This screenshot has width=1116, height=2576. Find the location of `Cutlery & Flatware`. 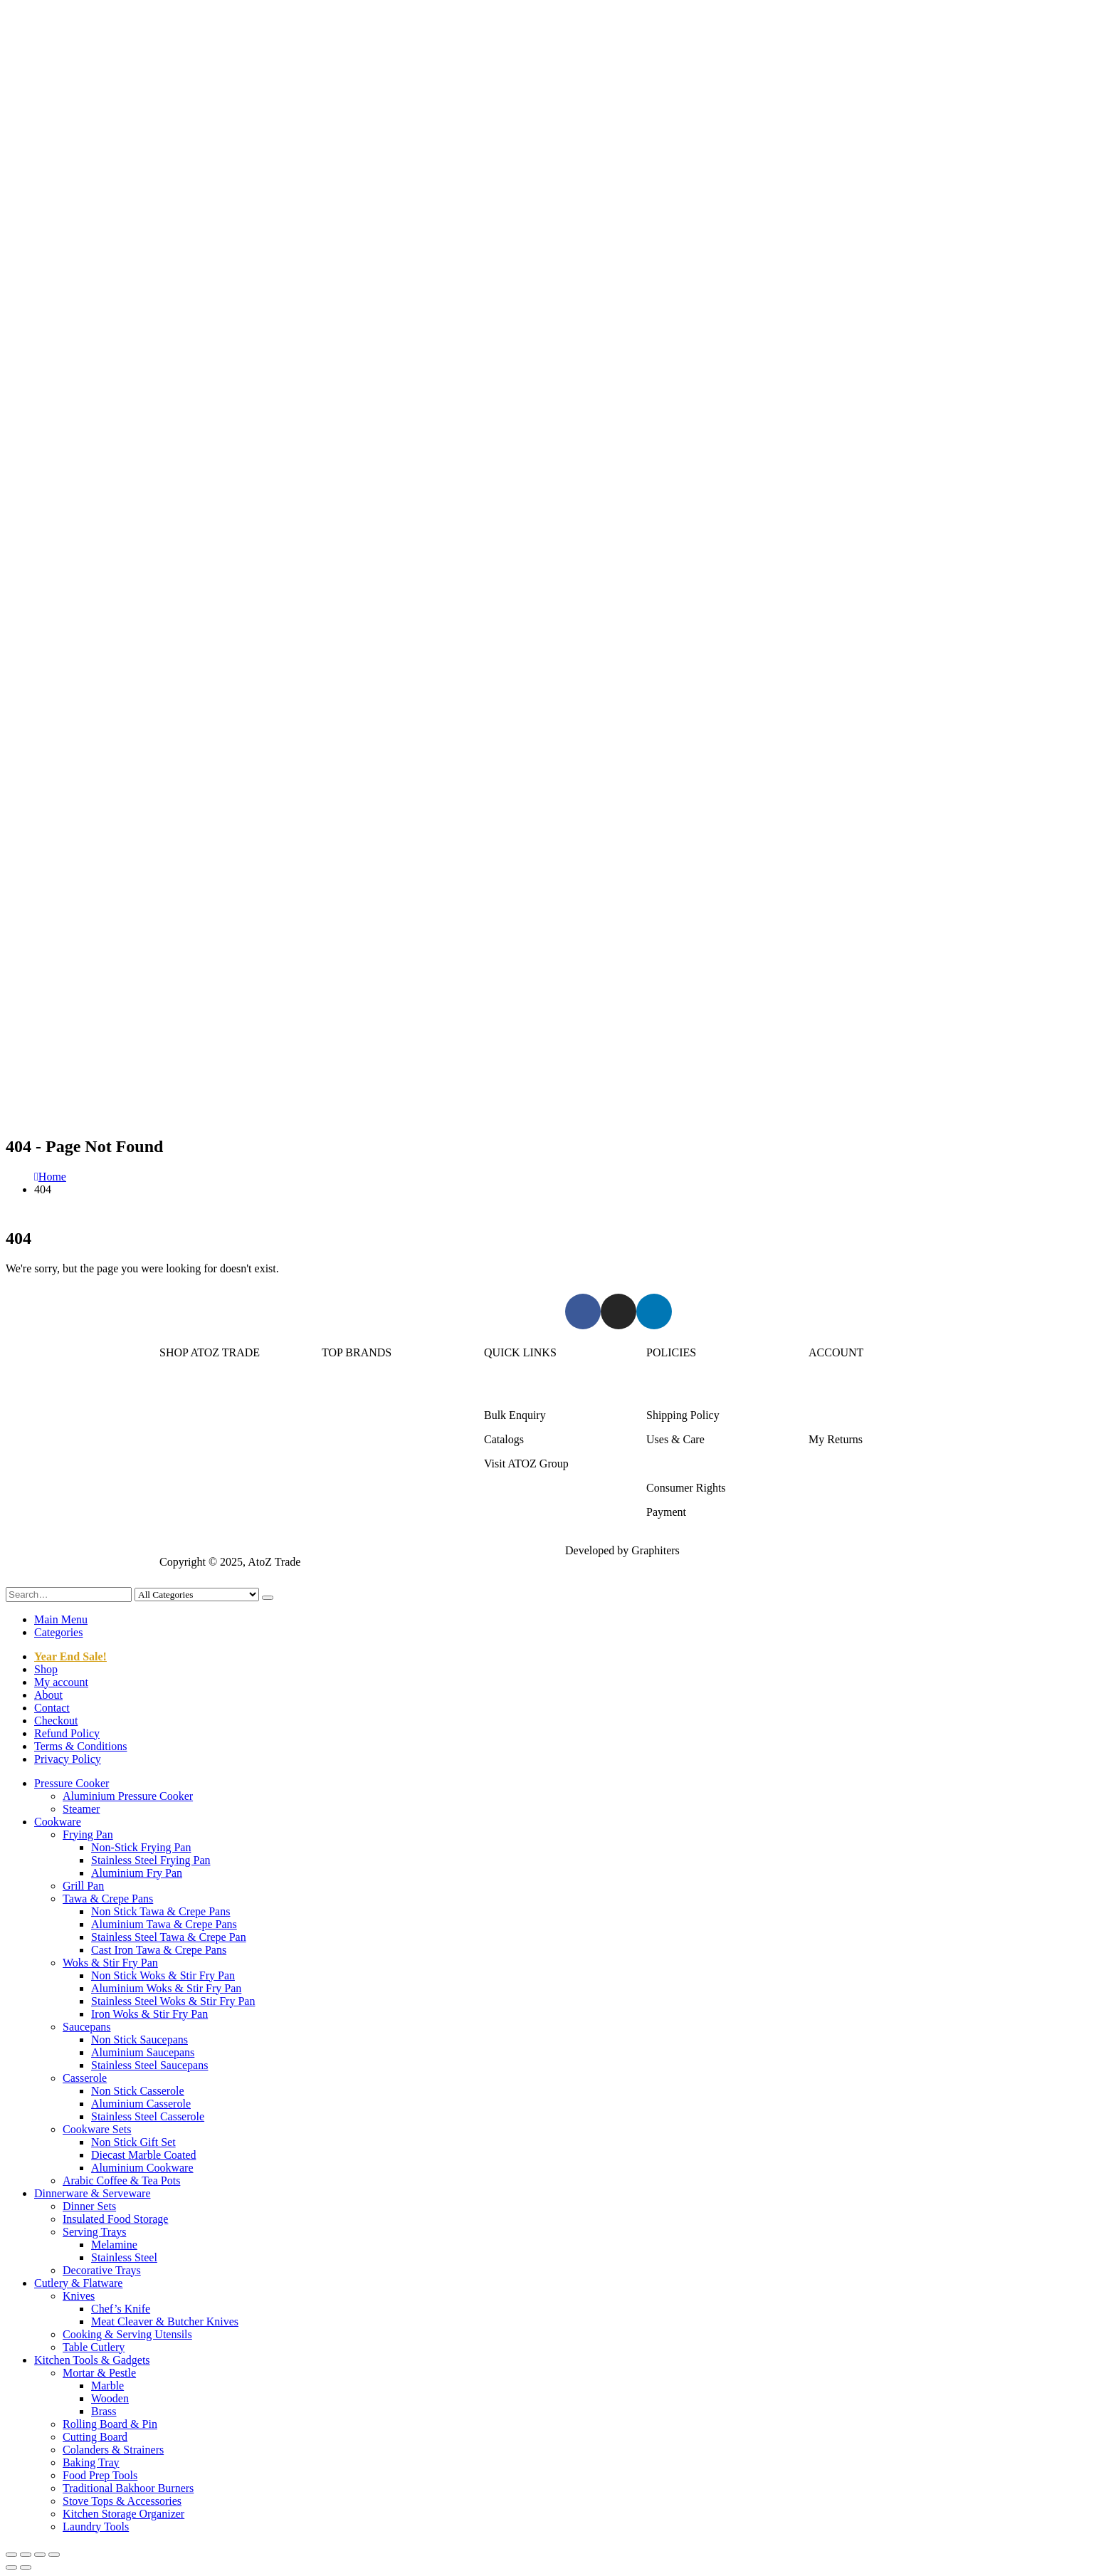

Cutlery & Flatware is located at coordinates (203, 1463).